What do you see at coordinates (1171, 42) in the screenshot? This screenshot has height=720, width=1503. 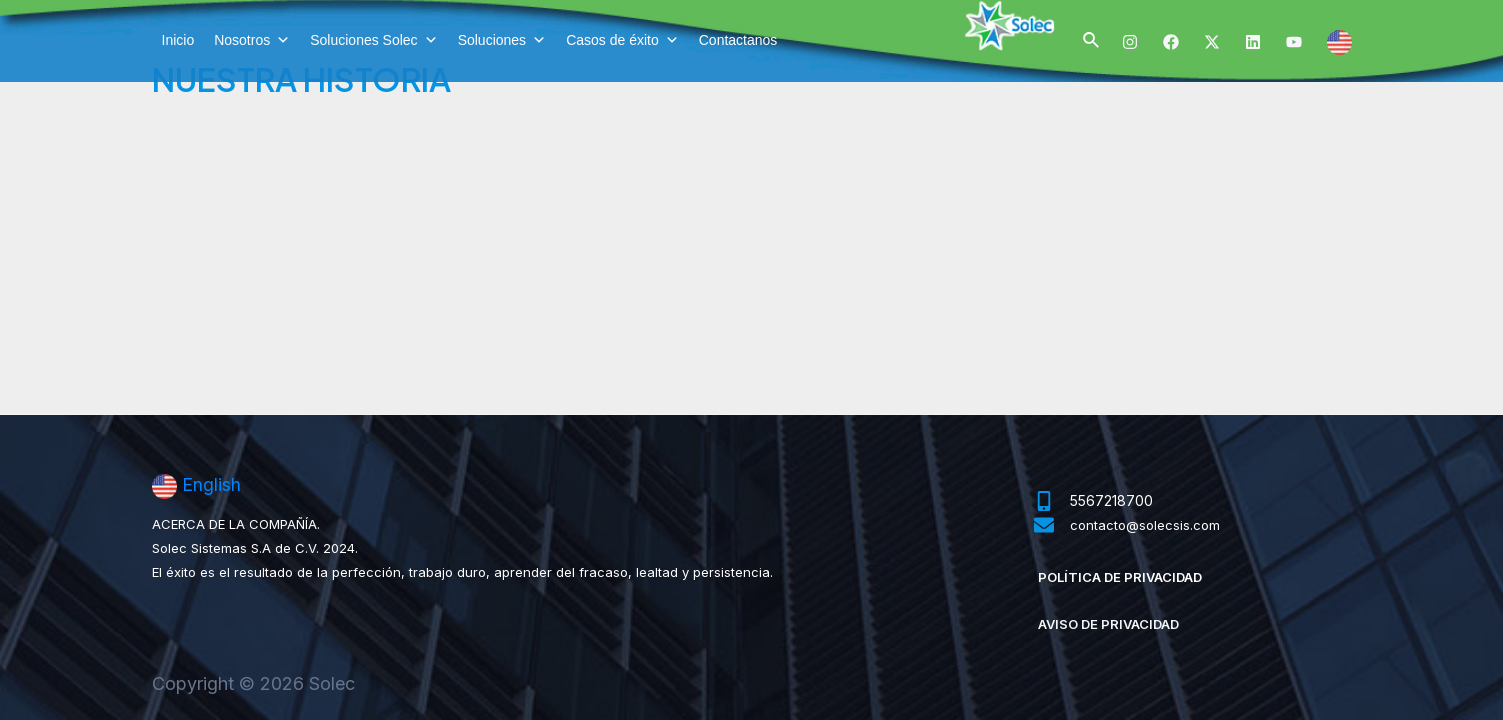 I see `[Facebook]` at bounding box center [1171, 42].